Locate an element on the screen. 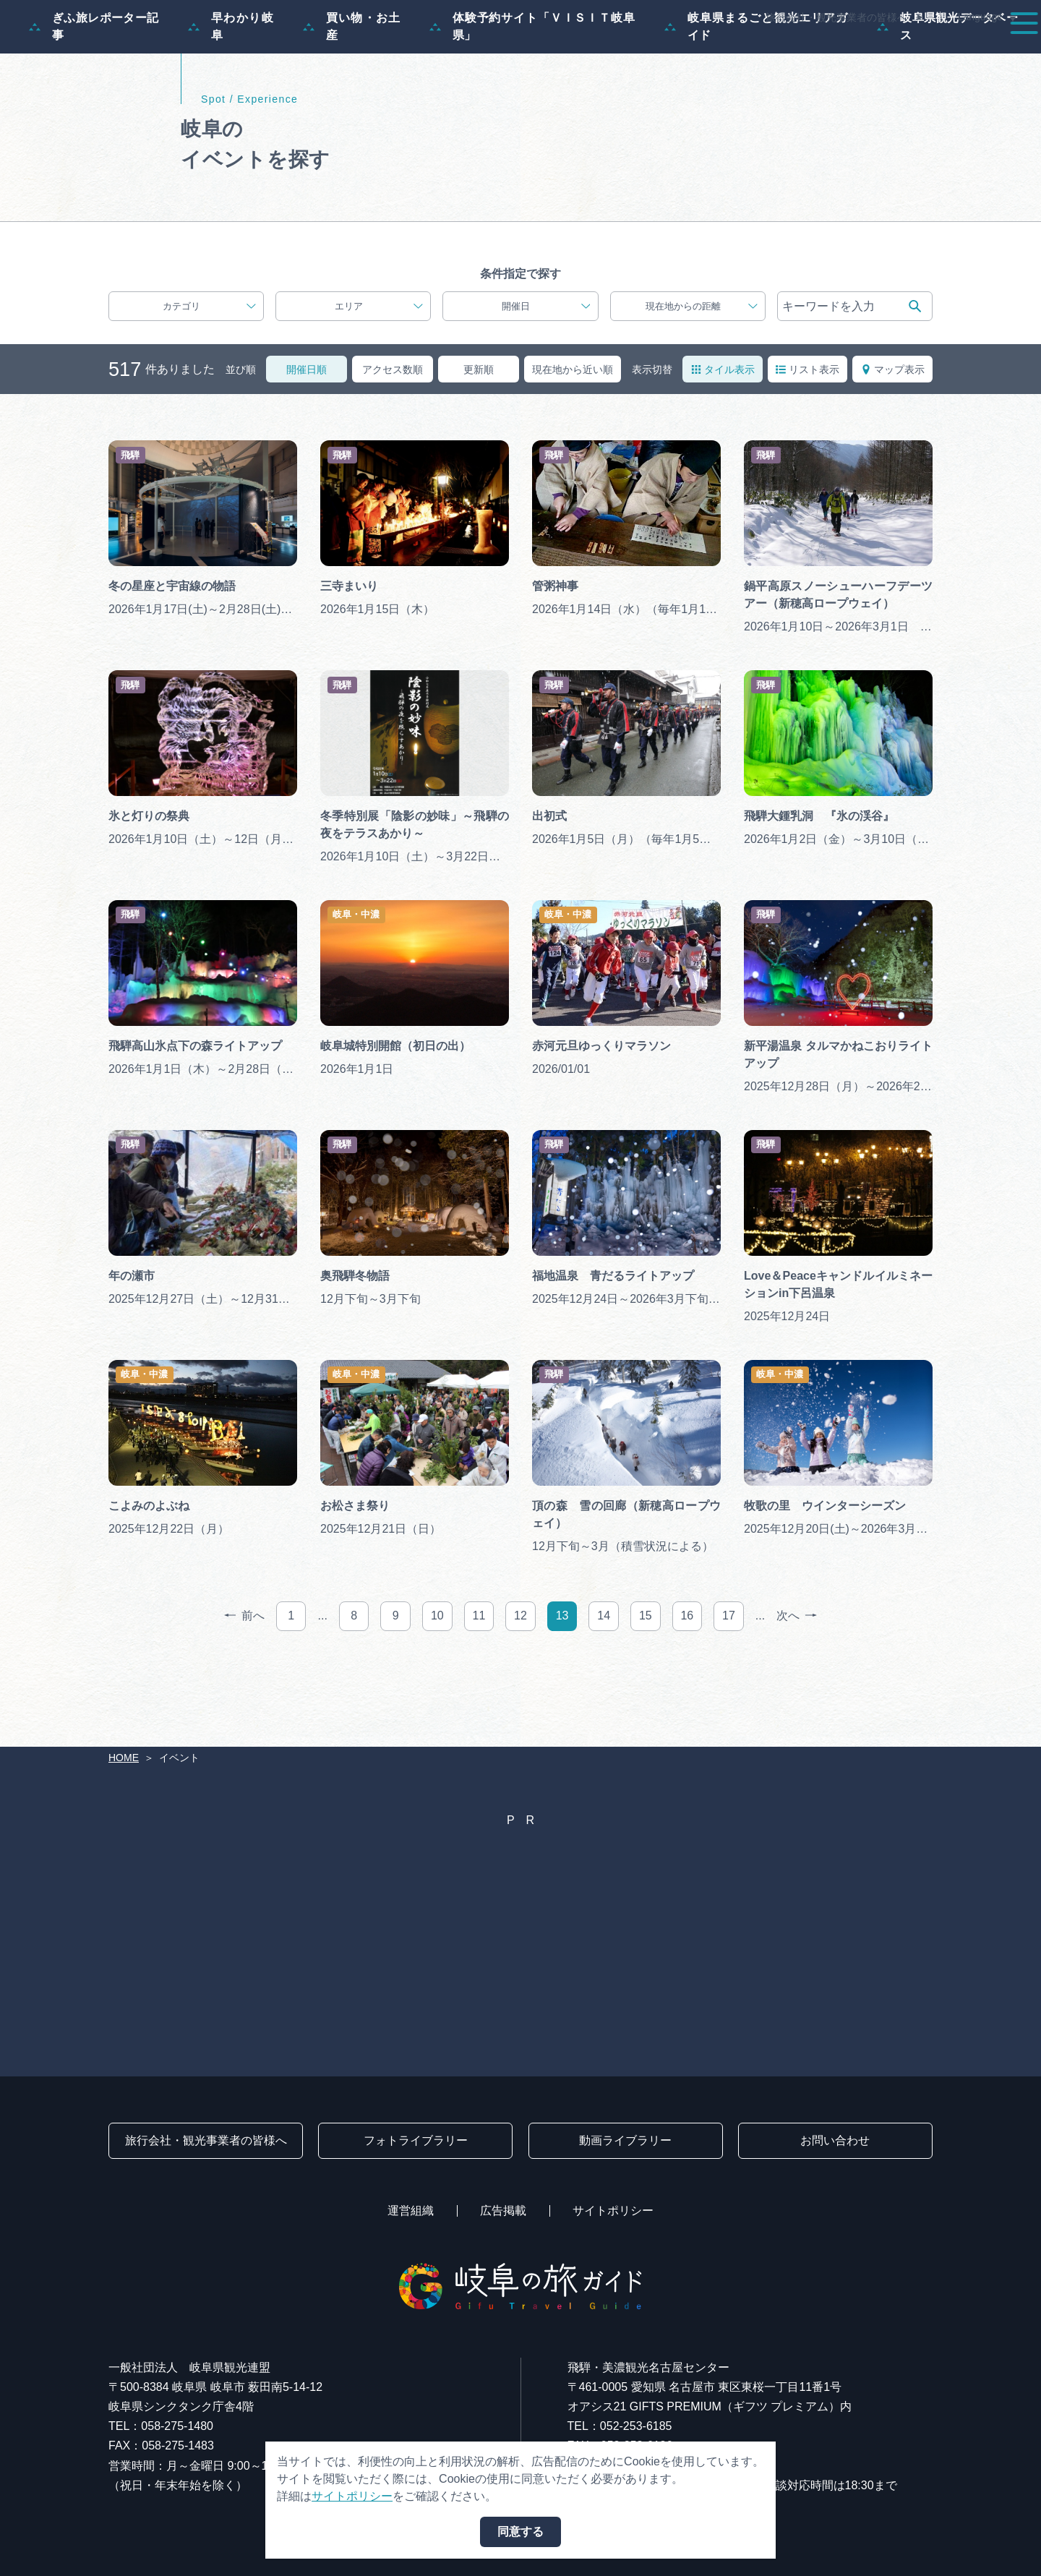 Image resolution: width=1041 pixels, height=2576 pixels. マップ表示 is located at coordinates (893, 438).